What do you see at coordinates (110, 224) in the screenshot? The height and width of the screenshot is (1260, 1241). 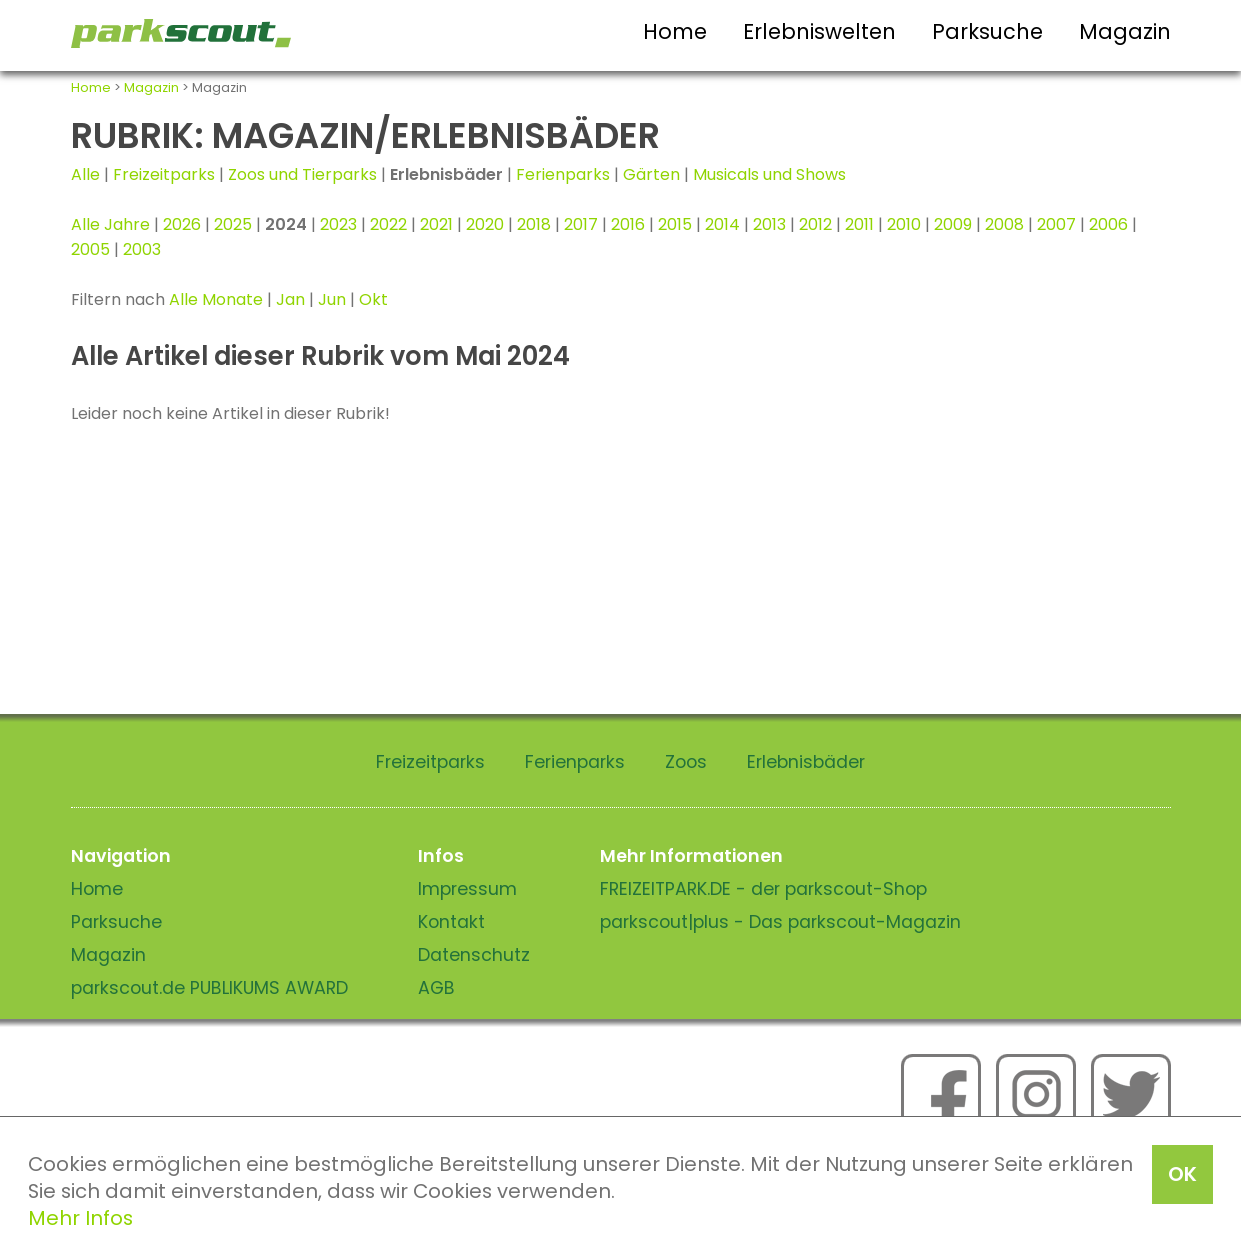 I see `Alle Jahre` at bounding box center [110, 224].